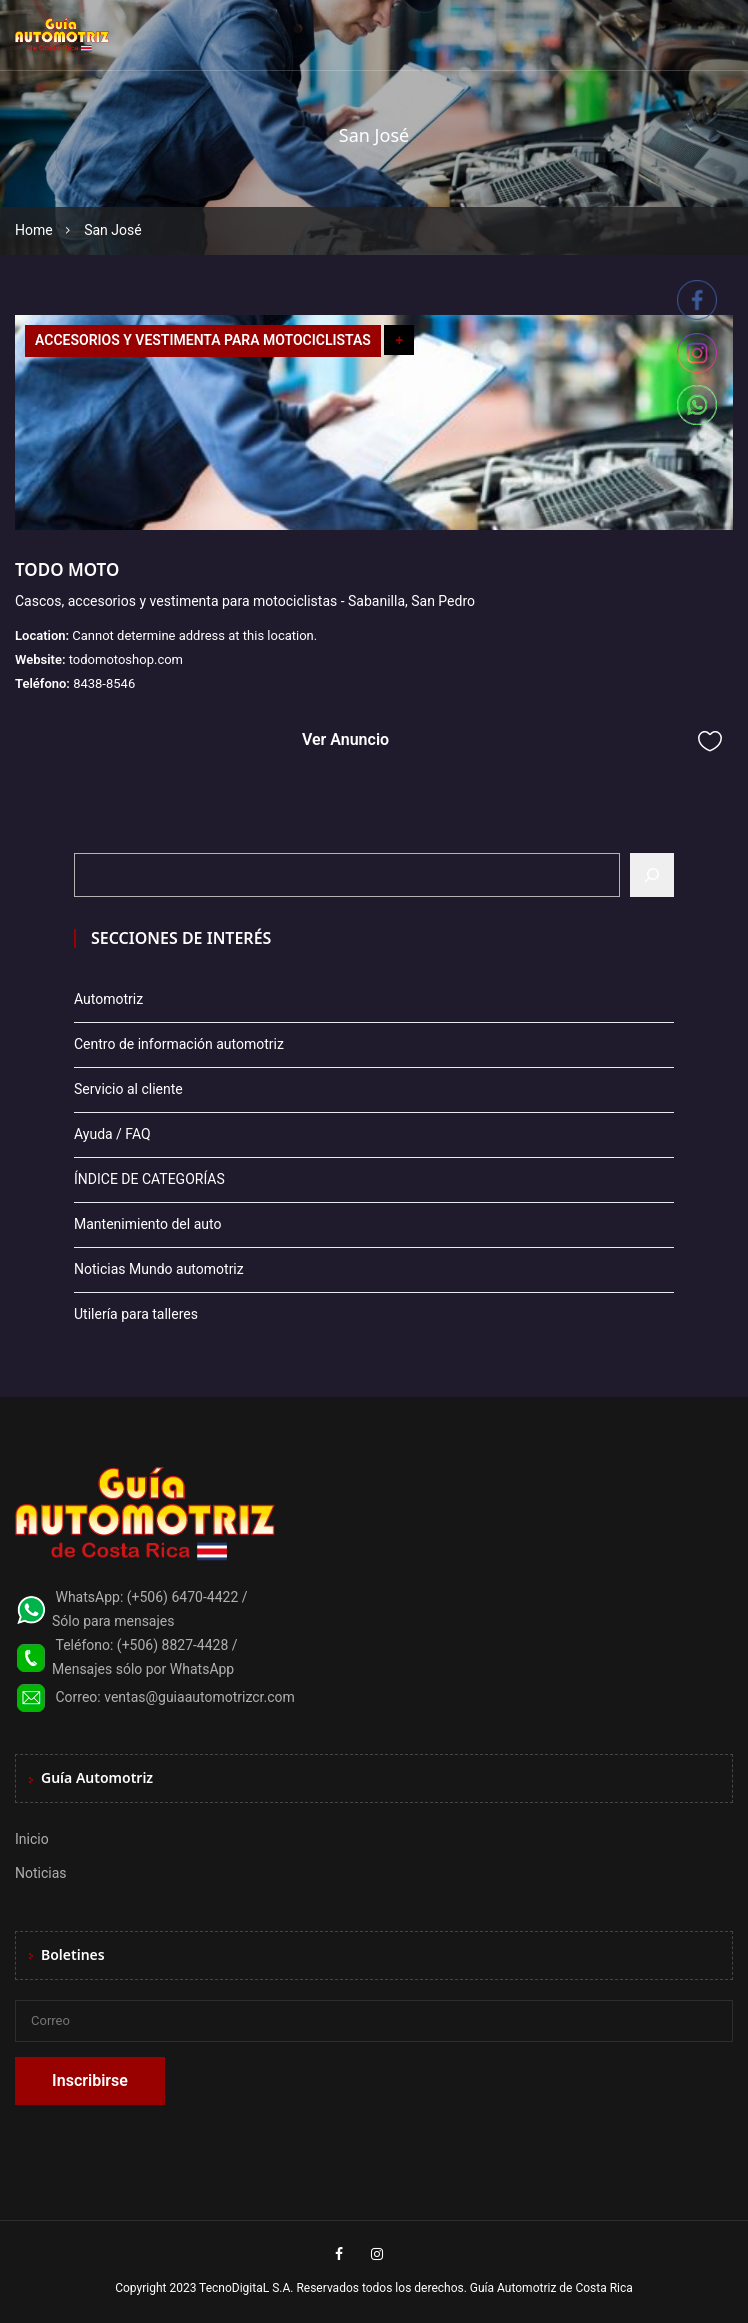  What do you see at coordinates (199, 1697) in the screenshot?
I see `ventas@guiaautomotrizcr.com` at bounding box center [199, 1697].